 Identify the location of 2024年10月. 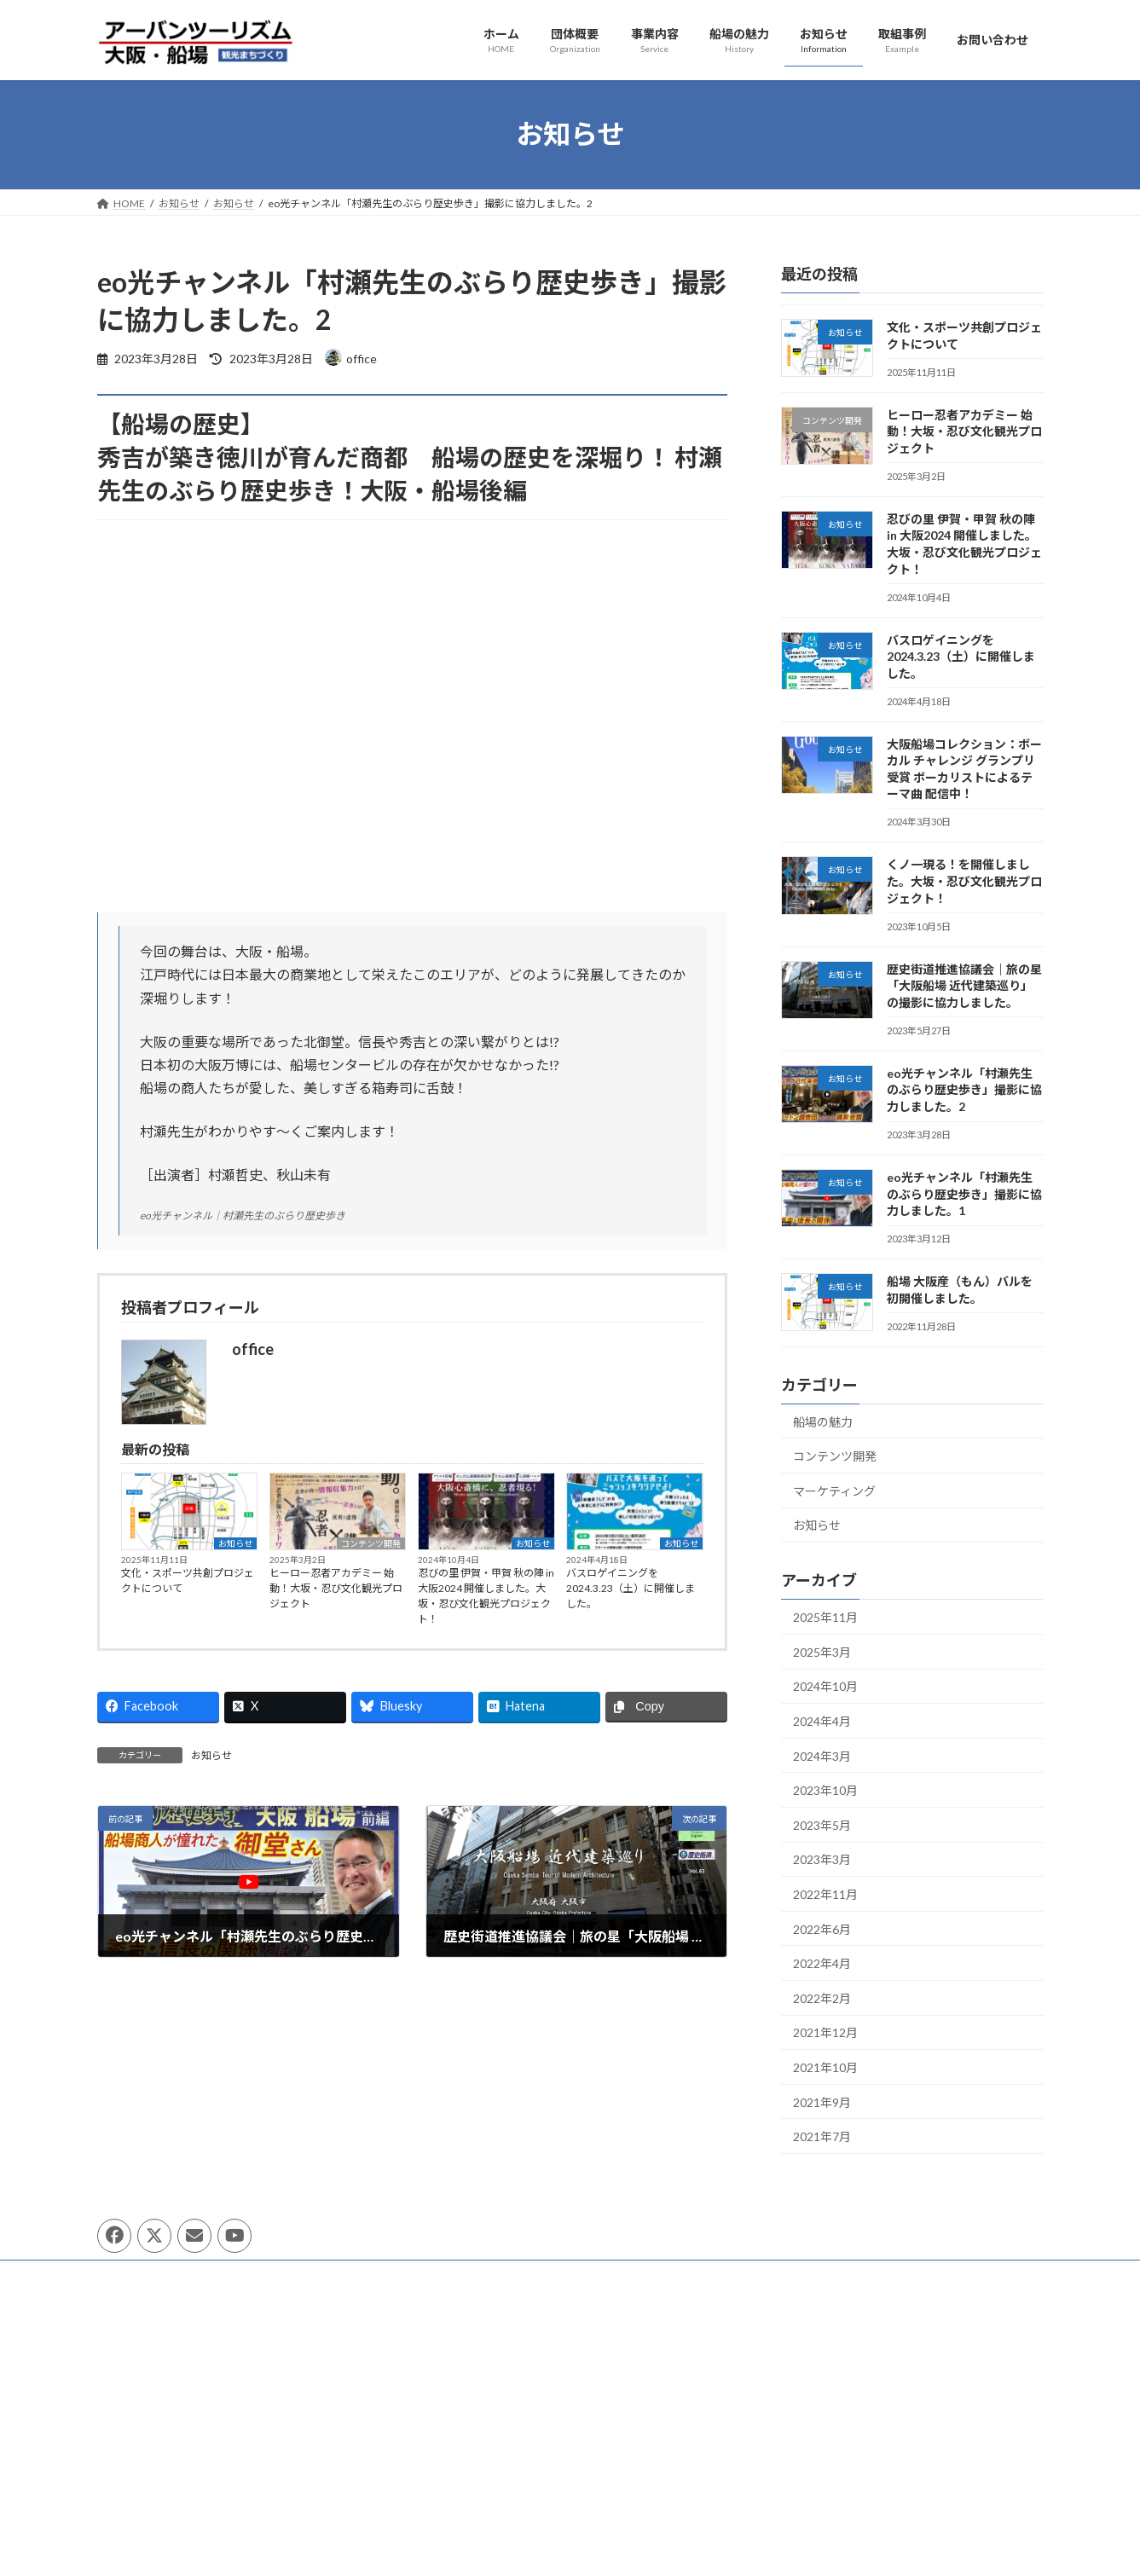
(825, 1686).